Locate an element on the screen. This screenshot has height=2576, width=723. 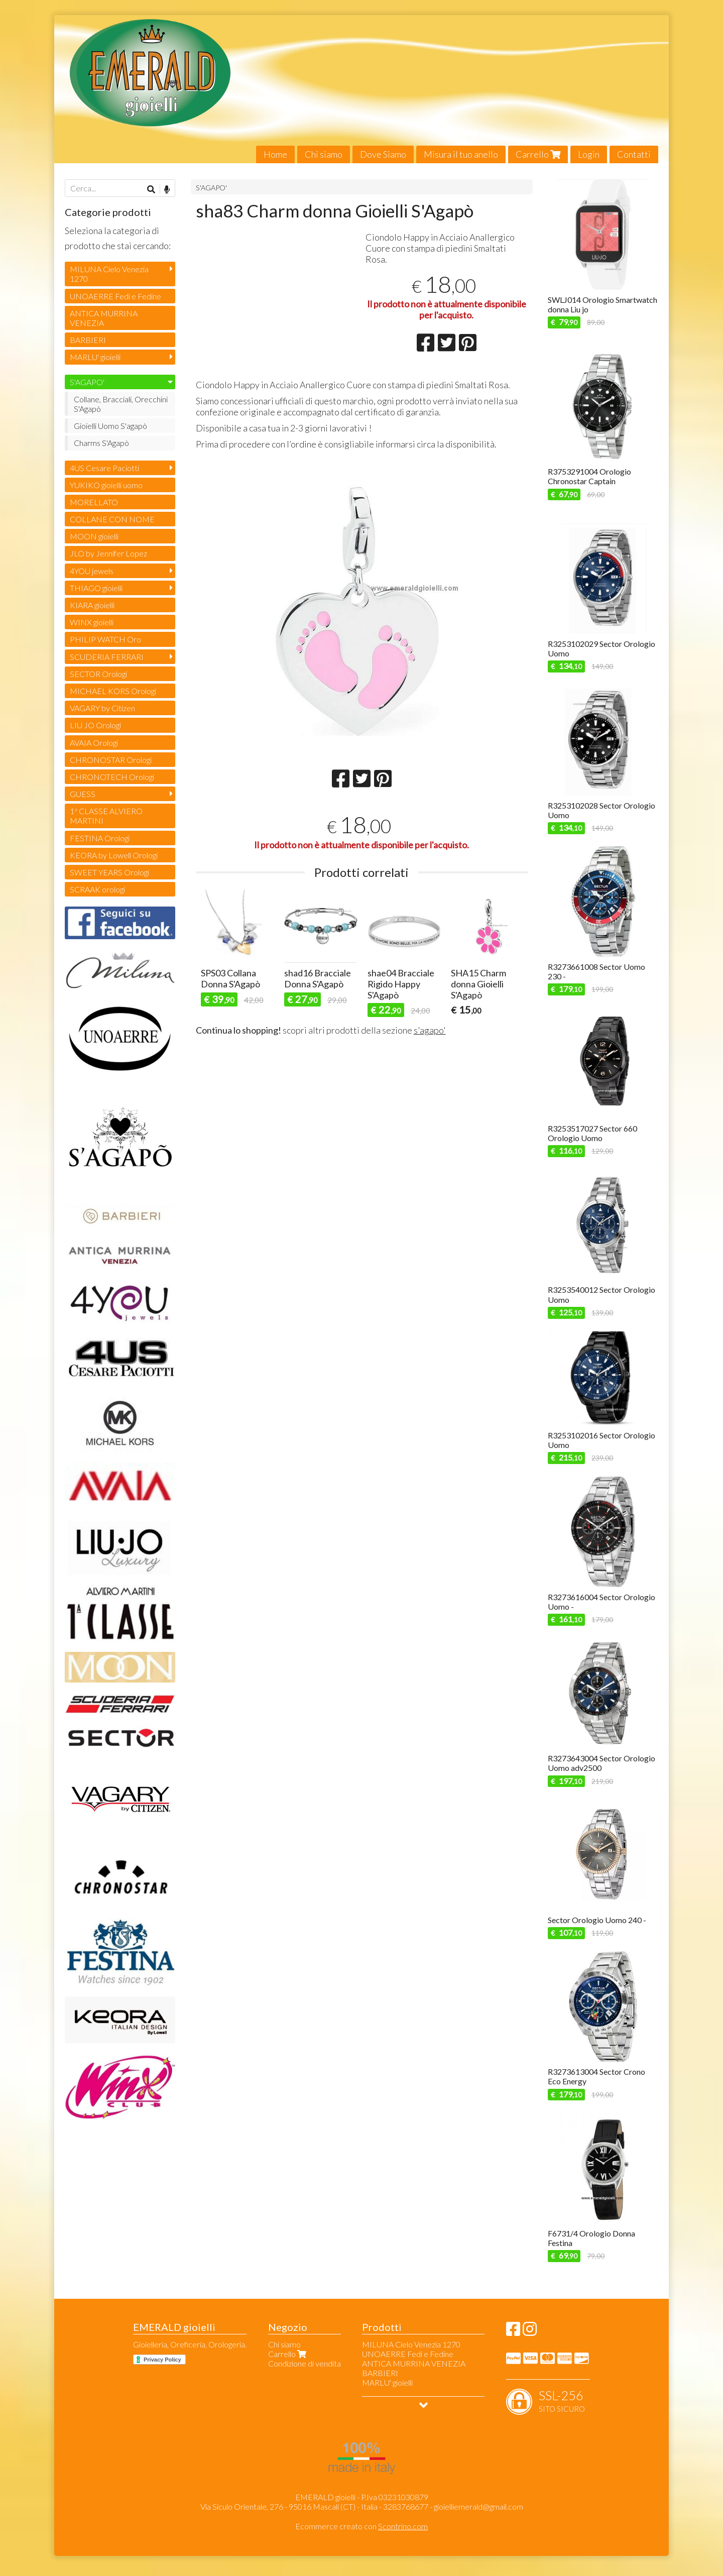
BARBIERI is located at coordinates (88, 340).